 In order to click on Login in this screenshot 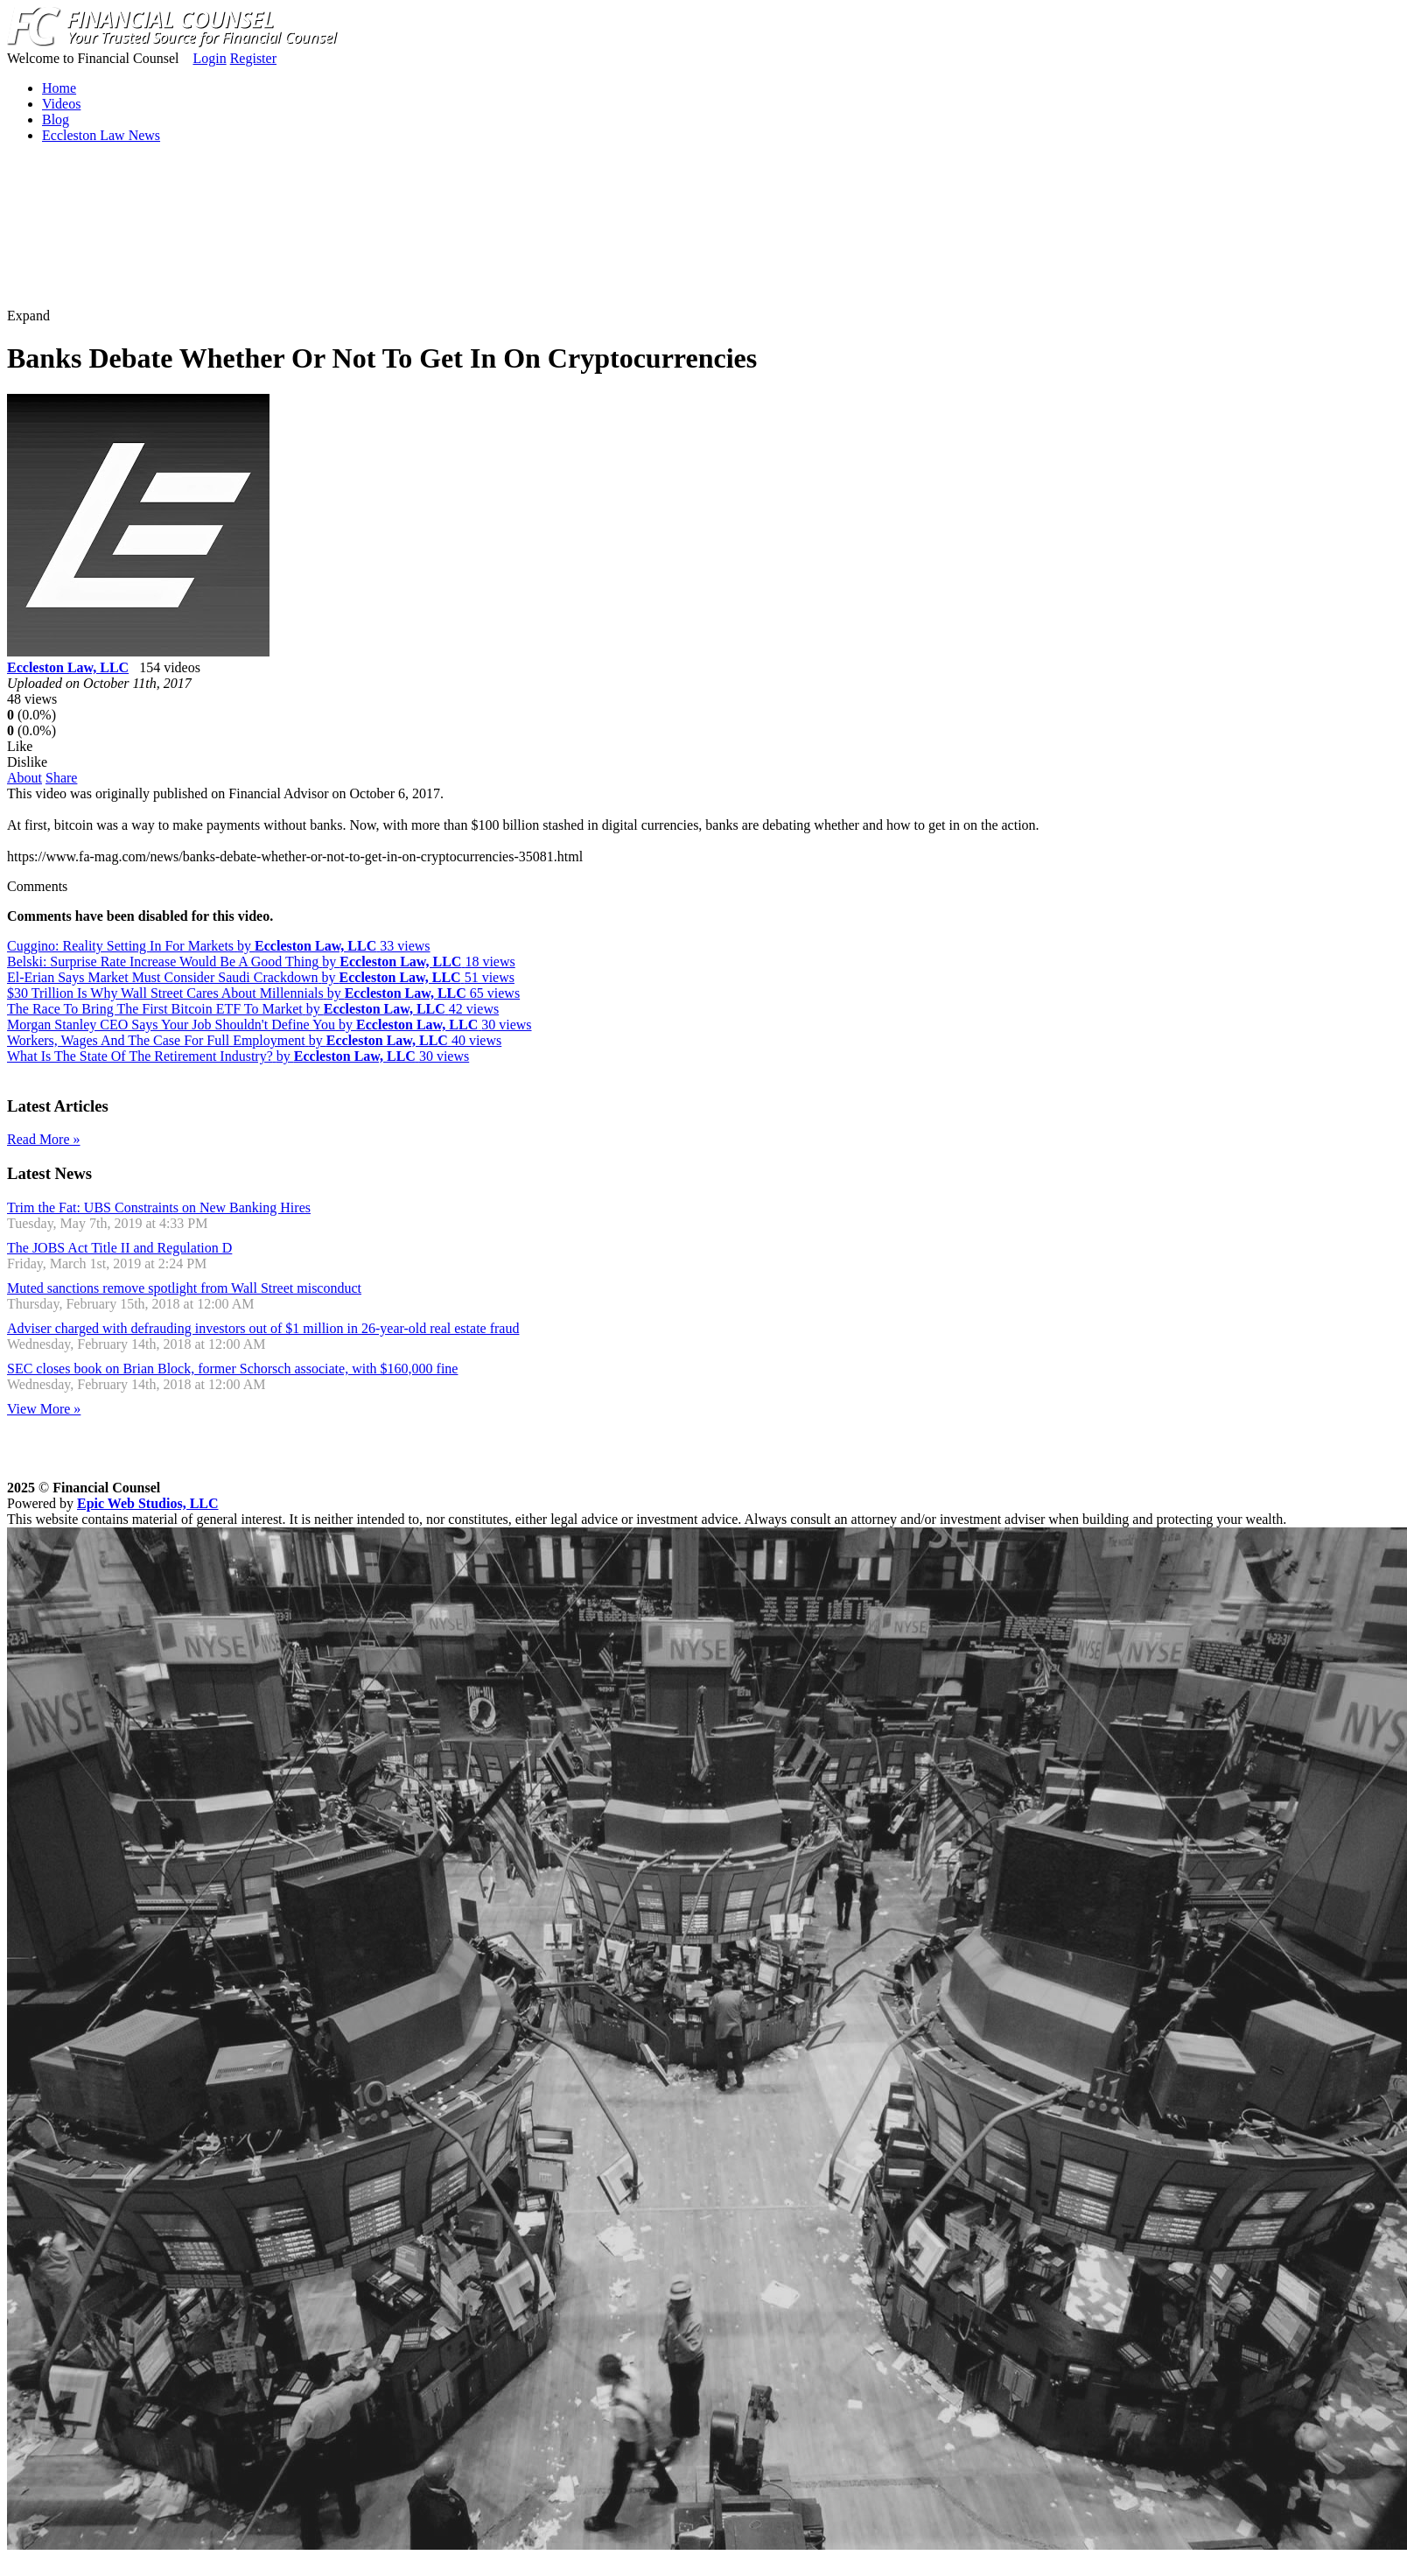, I will do `click(209, 58)`.